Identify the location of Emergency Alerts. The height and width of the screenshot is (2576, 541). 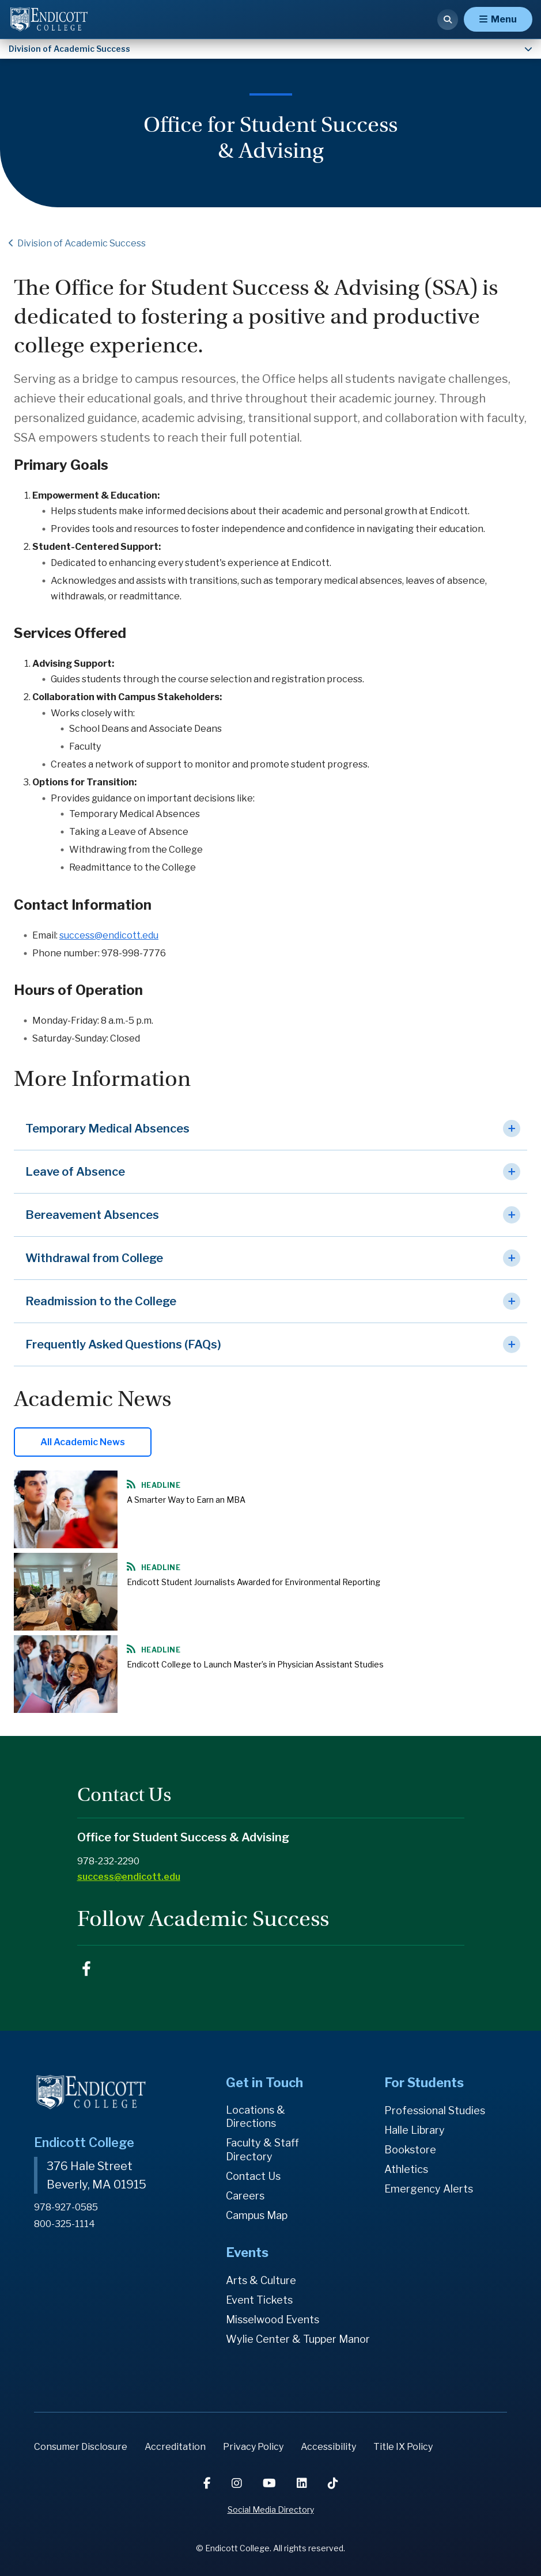
(428, 2189).